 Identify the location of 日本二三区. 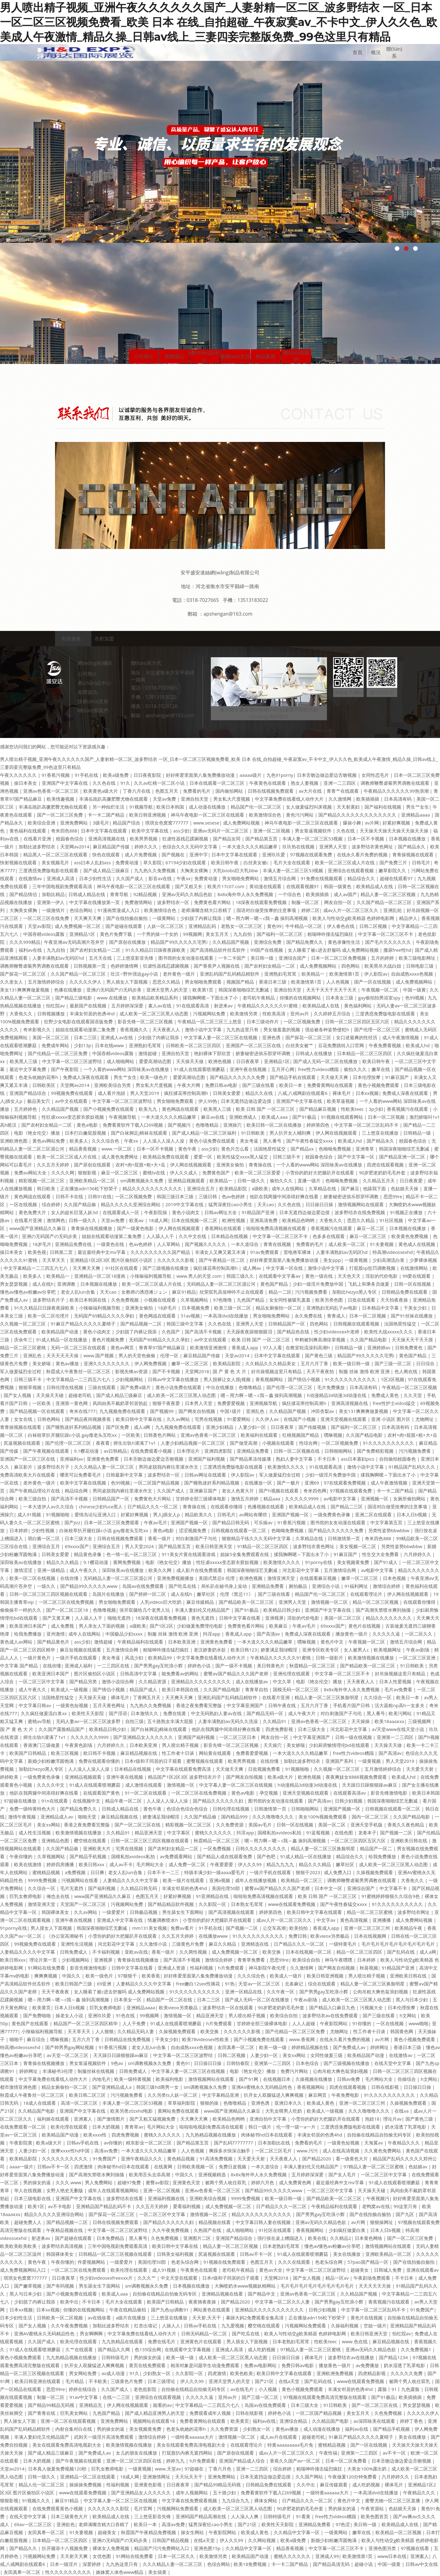
(85, 1037).